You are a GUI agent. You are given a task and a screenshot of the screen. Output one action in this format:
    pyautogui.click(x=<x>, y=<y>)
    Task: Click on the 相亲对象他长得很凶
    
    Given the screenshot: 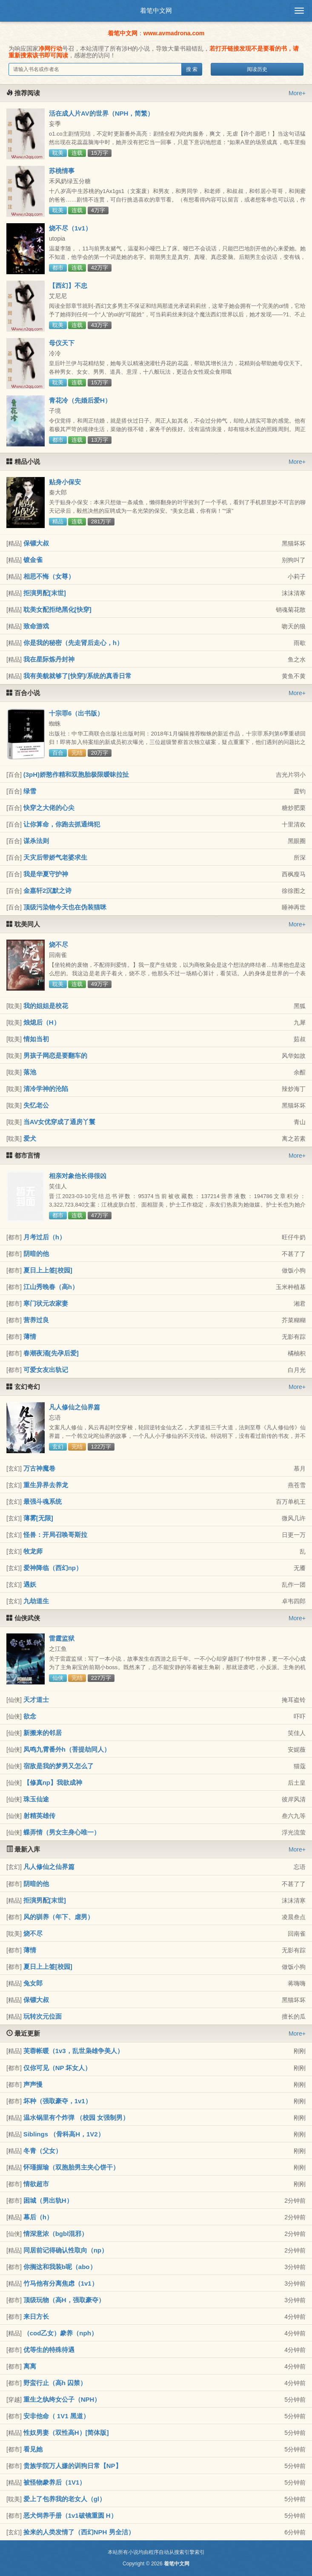 What is the action you would take?
    pyautogui.click(x=77, y=1175)
    